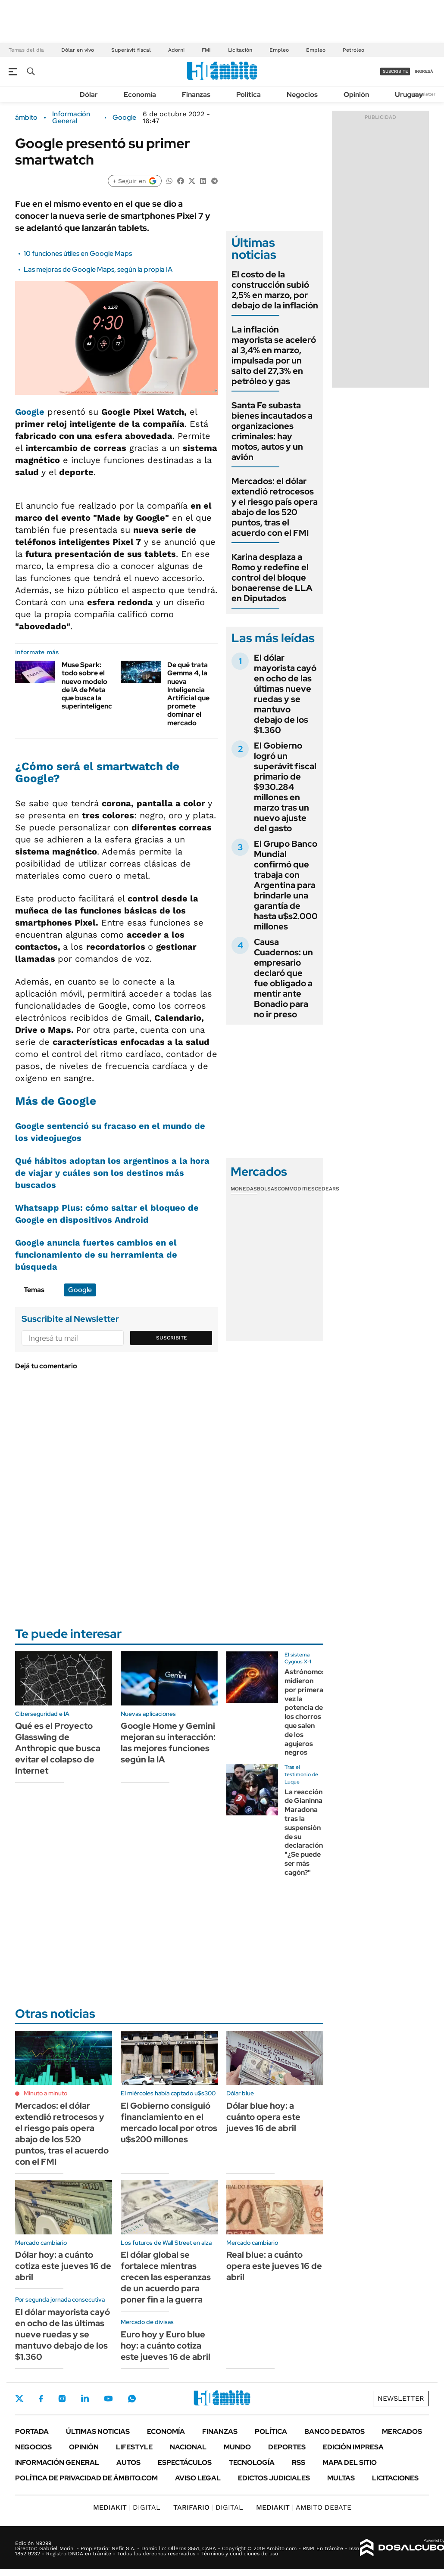  I want to click on Newsletter, so click(424, 94).